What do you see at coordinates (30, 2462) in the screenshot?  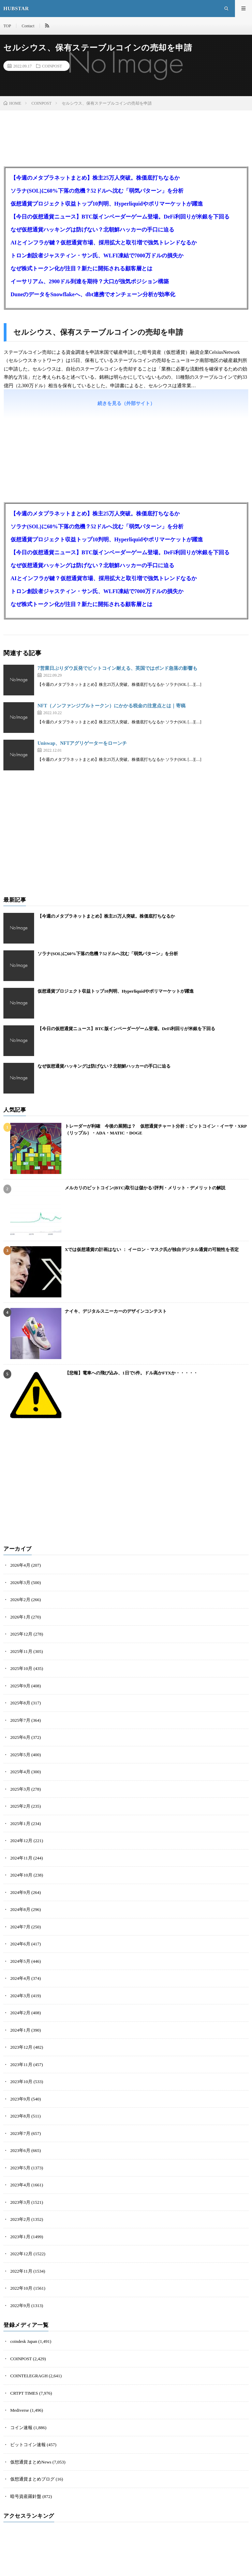 I see `仮想通貨まとめNews` at bounding box center [30, 2462].